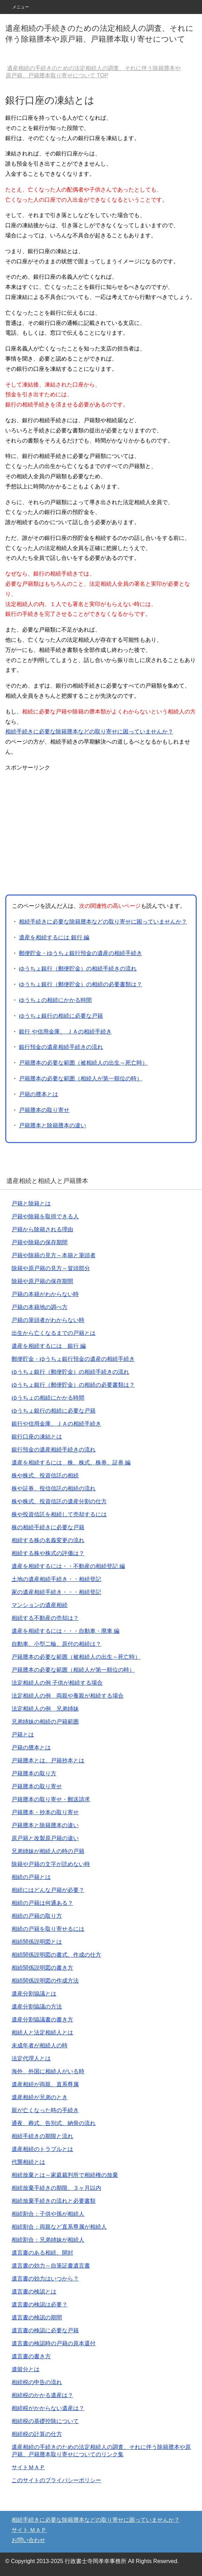  Describe the element at coordinates (54, 2201) in the screenshot. I see `相続放棄手続きの流れと必要書類` at that location.